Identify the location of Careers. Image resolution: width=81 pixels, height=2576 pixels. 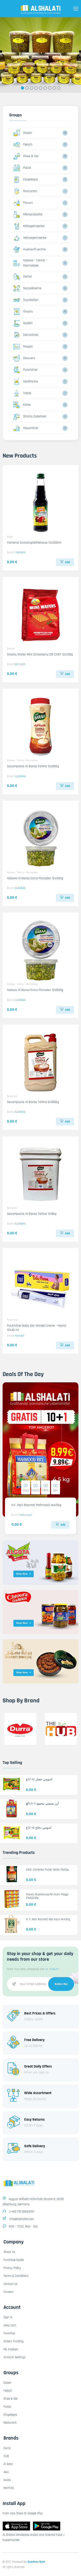
(8, 2292).